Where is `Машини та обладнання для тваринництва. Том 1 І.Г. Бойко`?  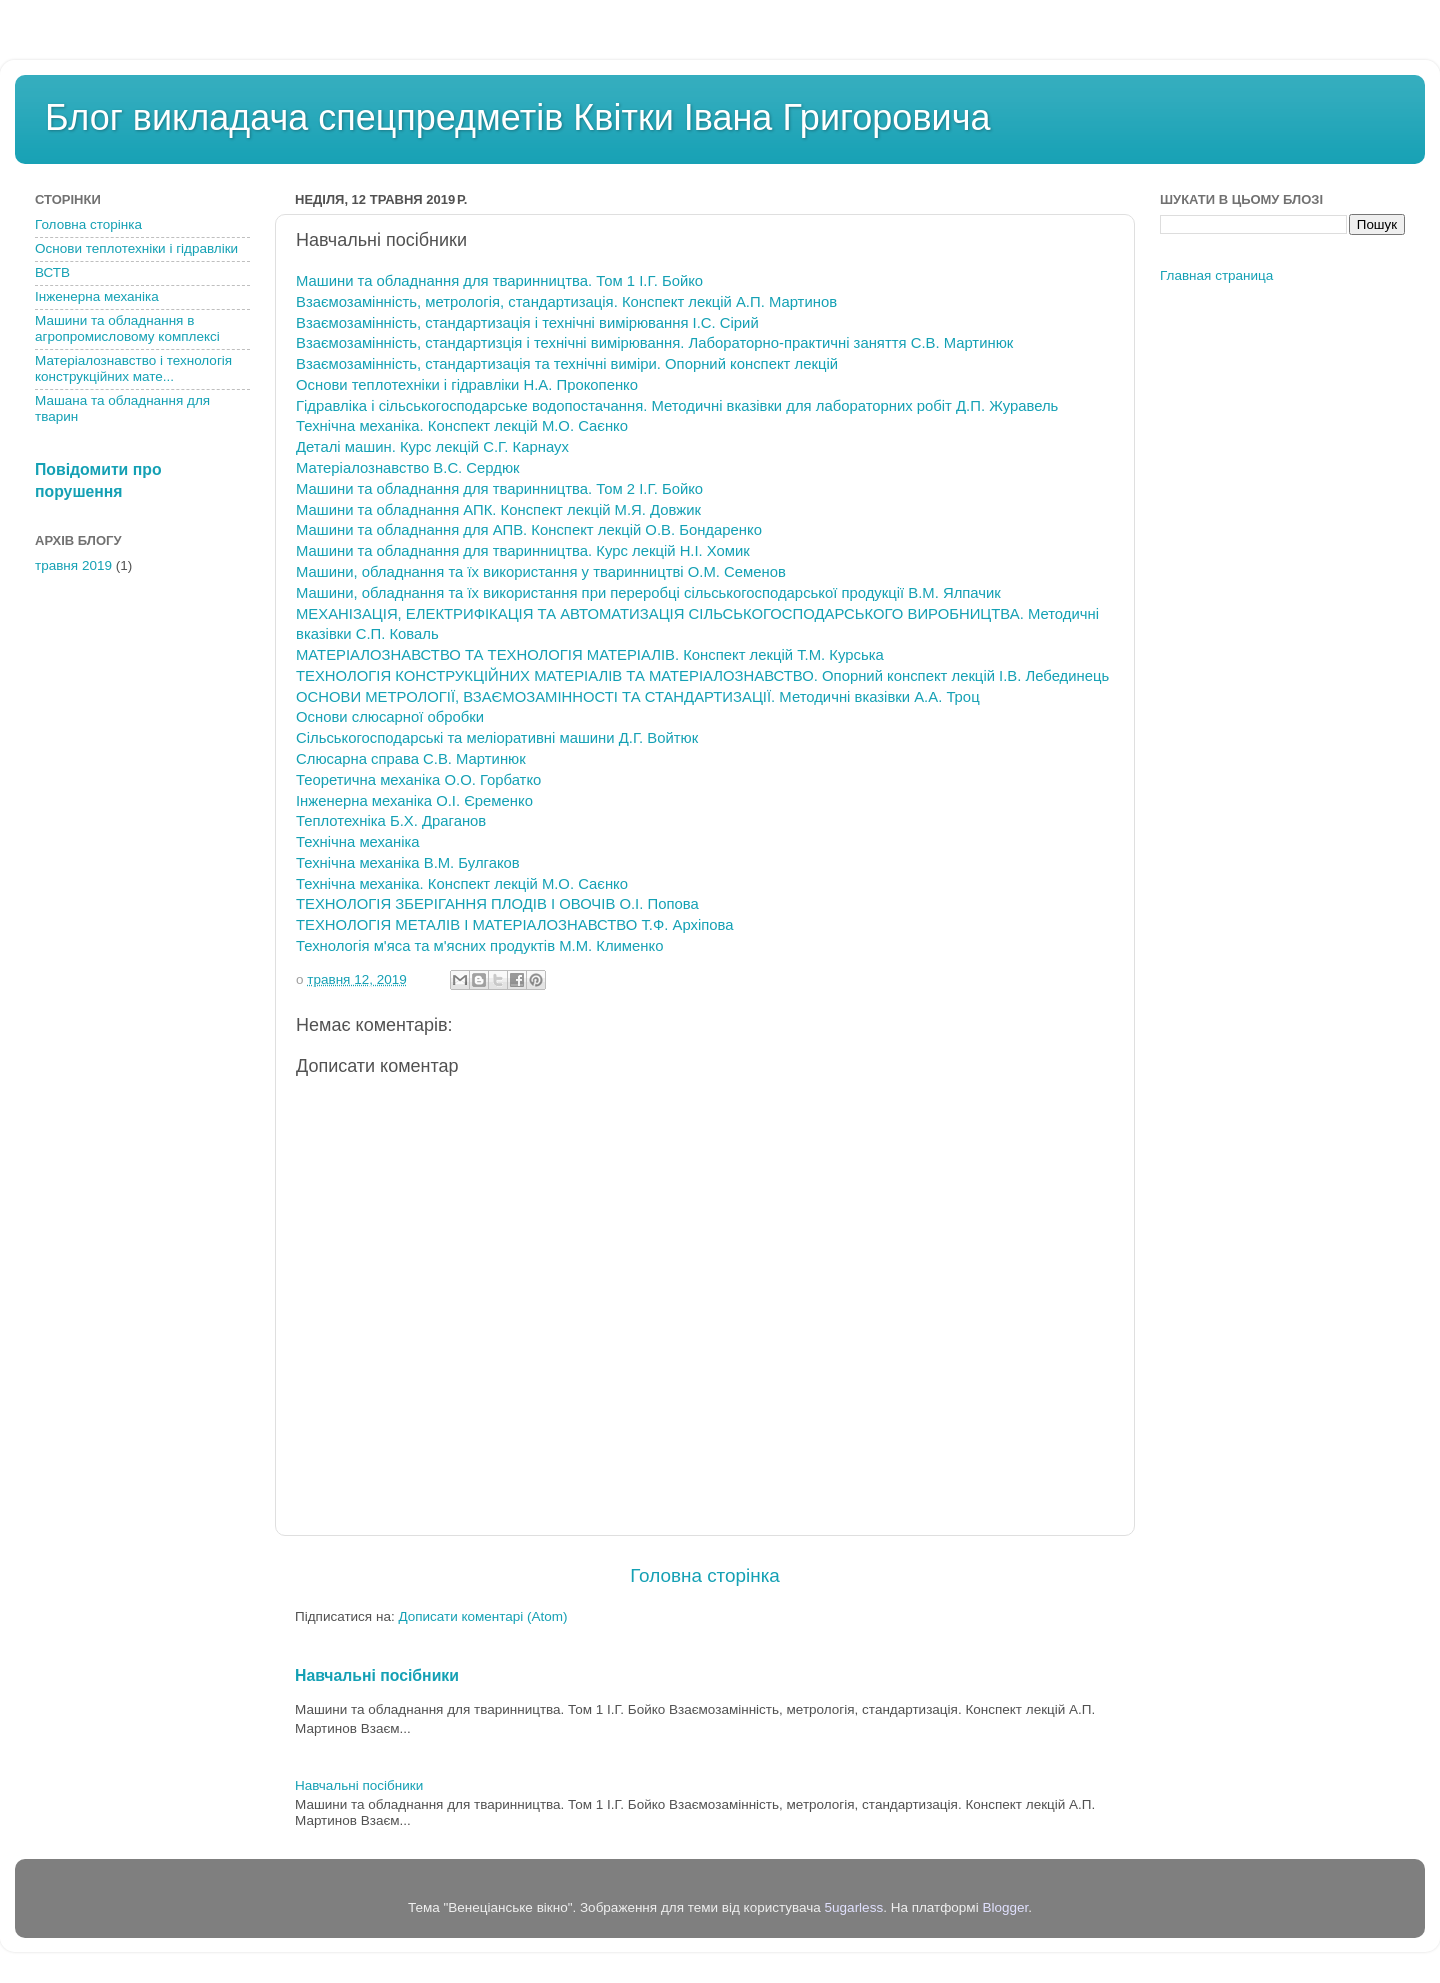
Машини та обладнання для тваринництва. Том 1 І.Г. Бойко is located at coordinates (499, 281).